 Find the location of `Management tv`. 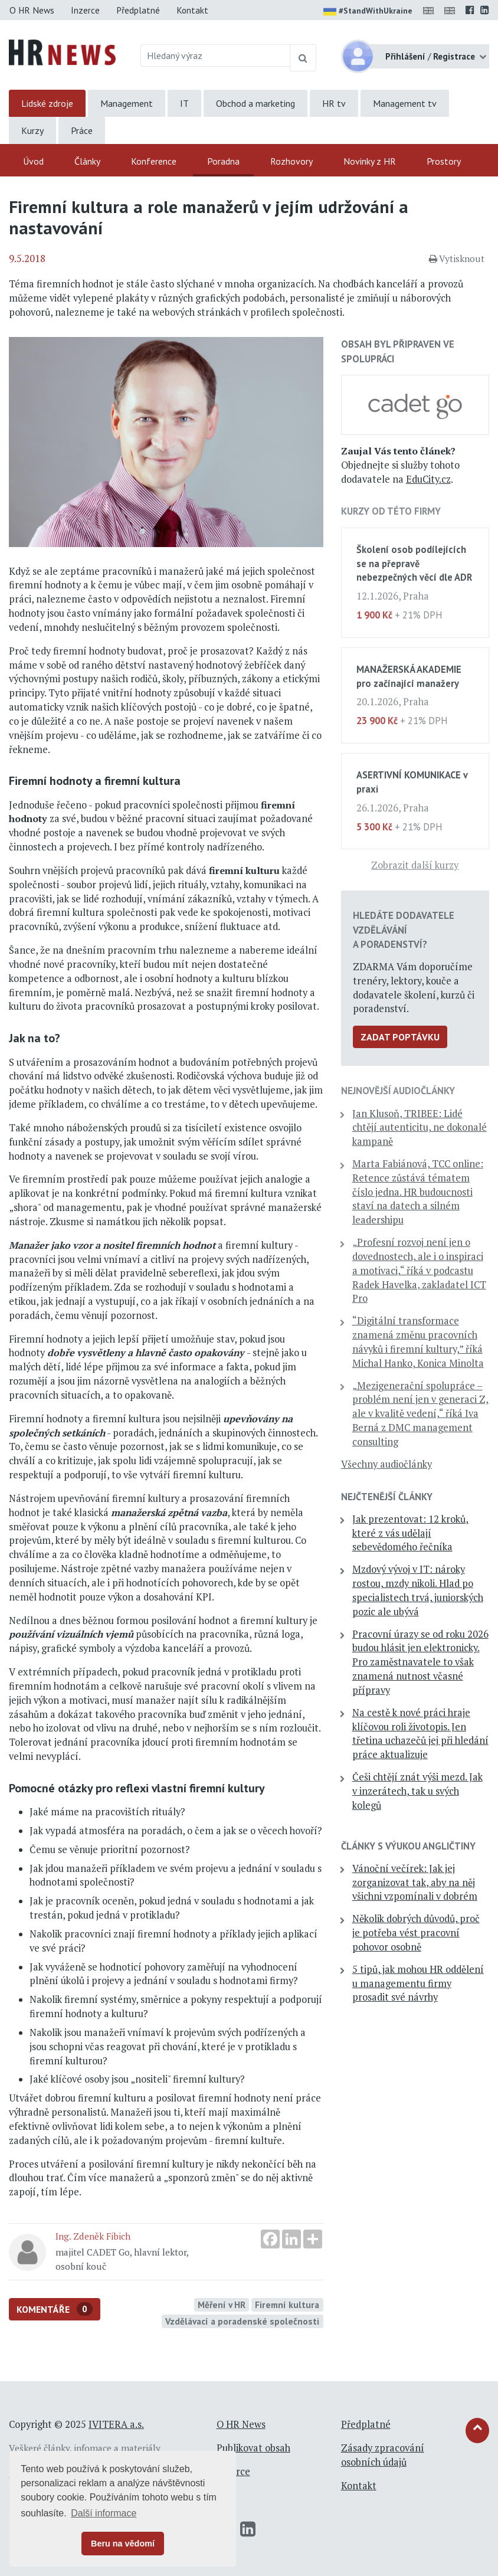

Management tv is located at coordinates (405, 103).